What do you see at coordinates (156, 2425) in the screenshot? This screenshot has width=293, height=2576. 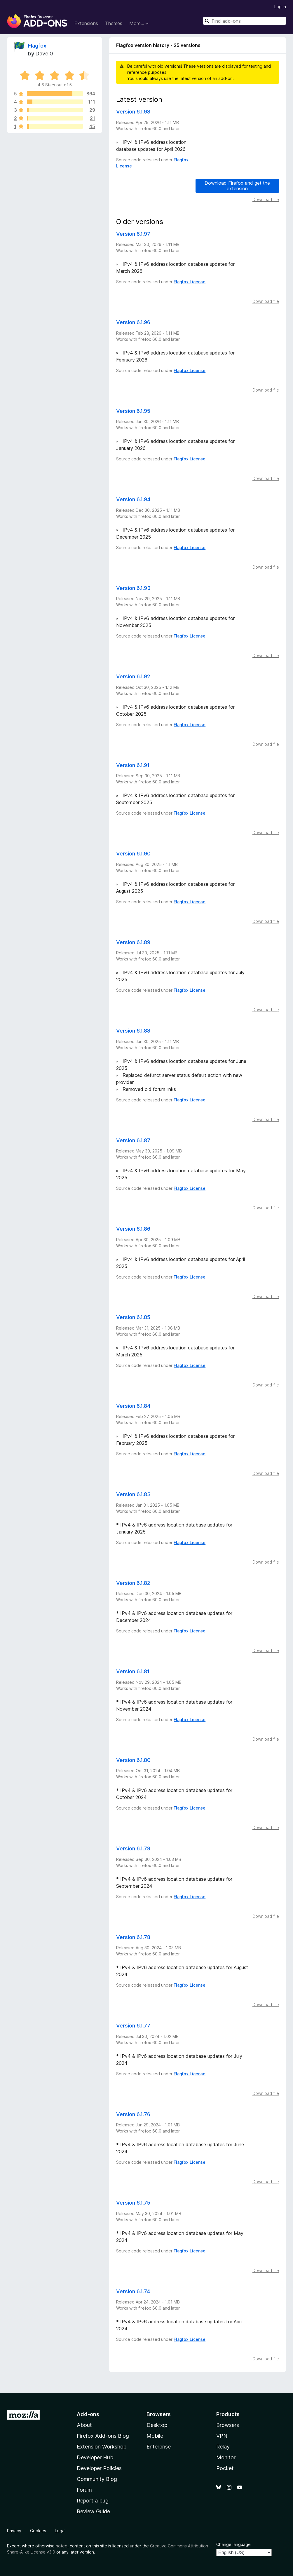 I see `Desktop` at bounding box center [156, 2425].